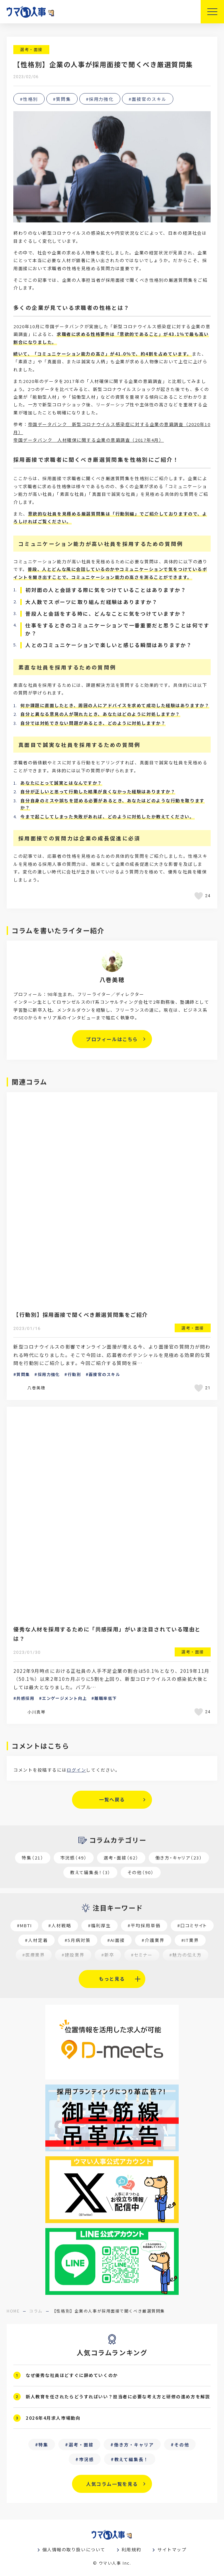 The height and width of the screenshot is (2576, 224). I want to click on #面接官のスキル, so click(148, 99).